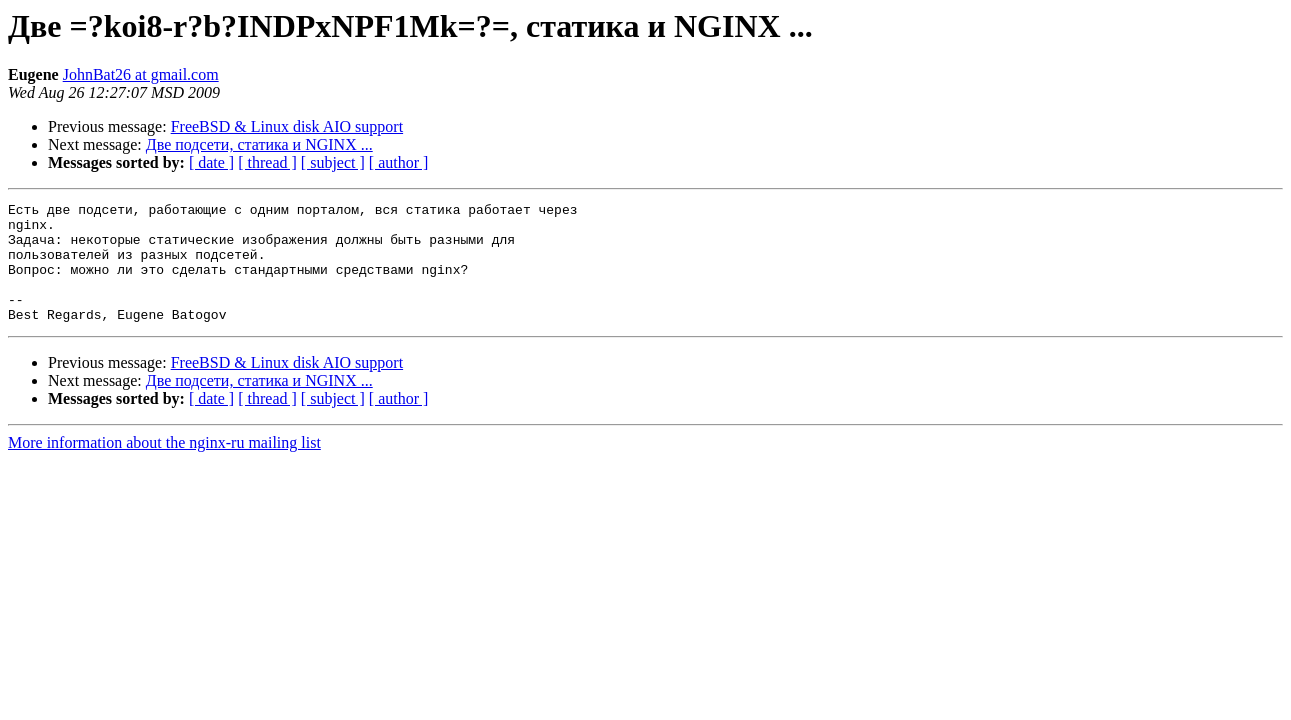  What do you see at coordinates (211, 162) in the screenshot?
I see `[ date ]` at bounding box center [211, 162].